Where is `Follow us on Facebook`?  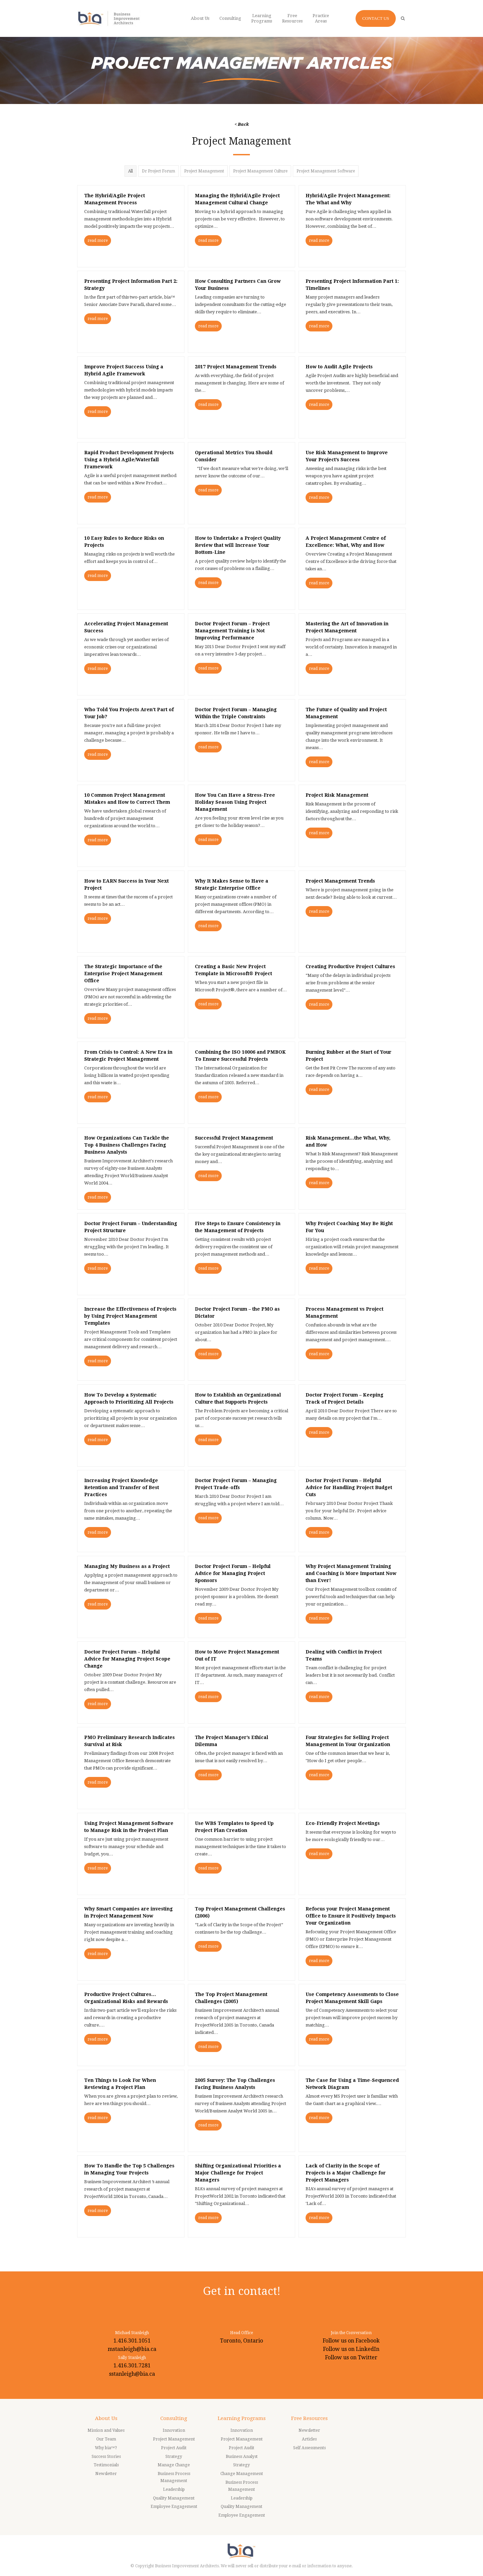 Follow us on Facebook is located at coordinates (351, 2340).